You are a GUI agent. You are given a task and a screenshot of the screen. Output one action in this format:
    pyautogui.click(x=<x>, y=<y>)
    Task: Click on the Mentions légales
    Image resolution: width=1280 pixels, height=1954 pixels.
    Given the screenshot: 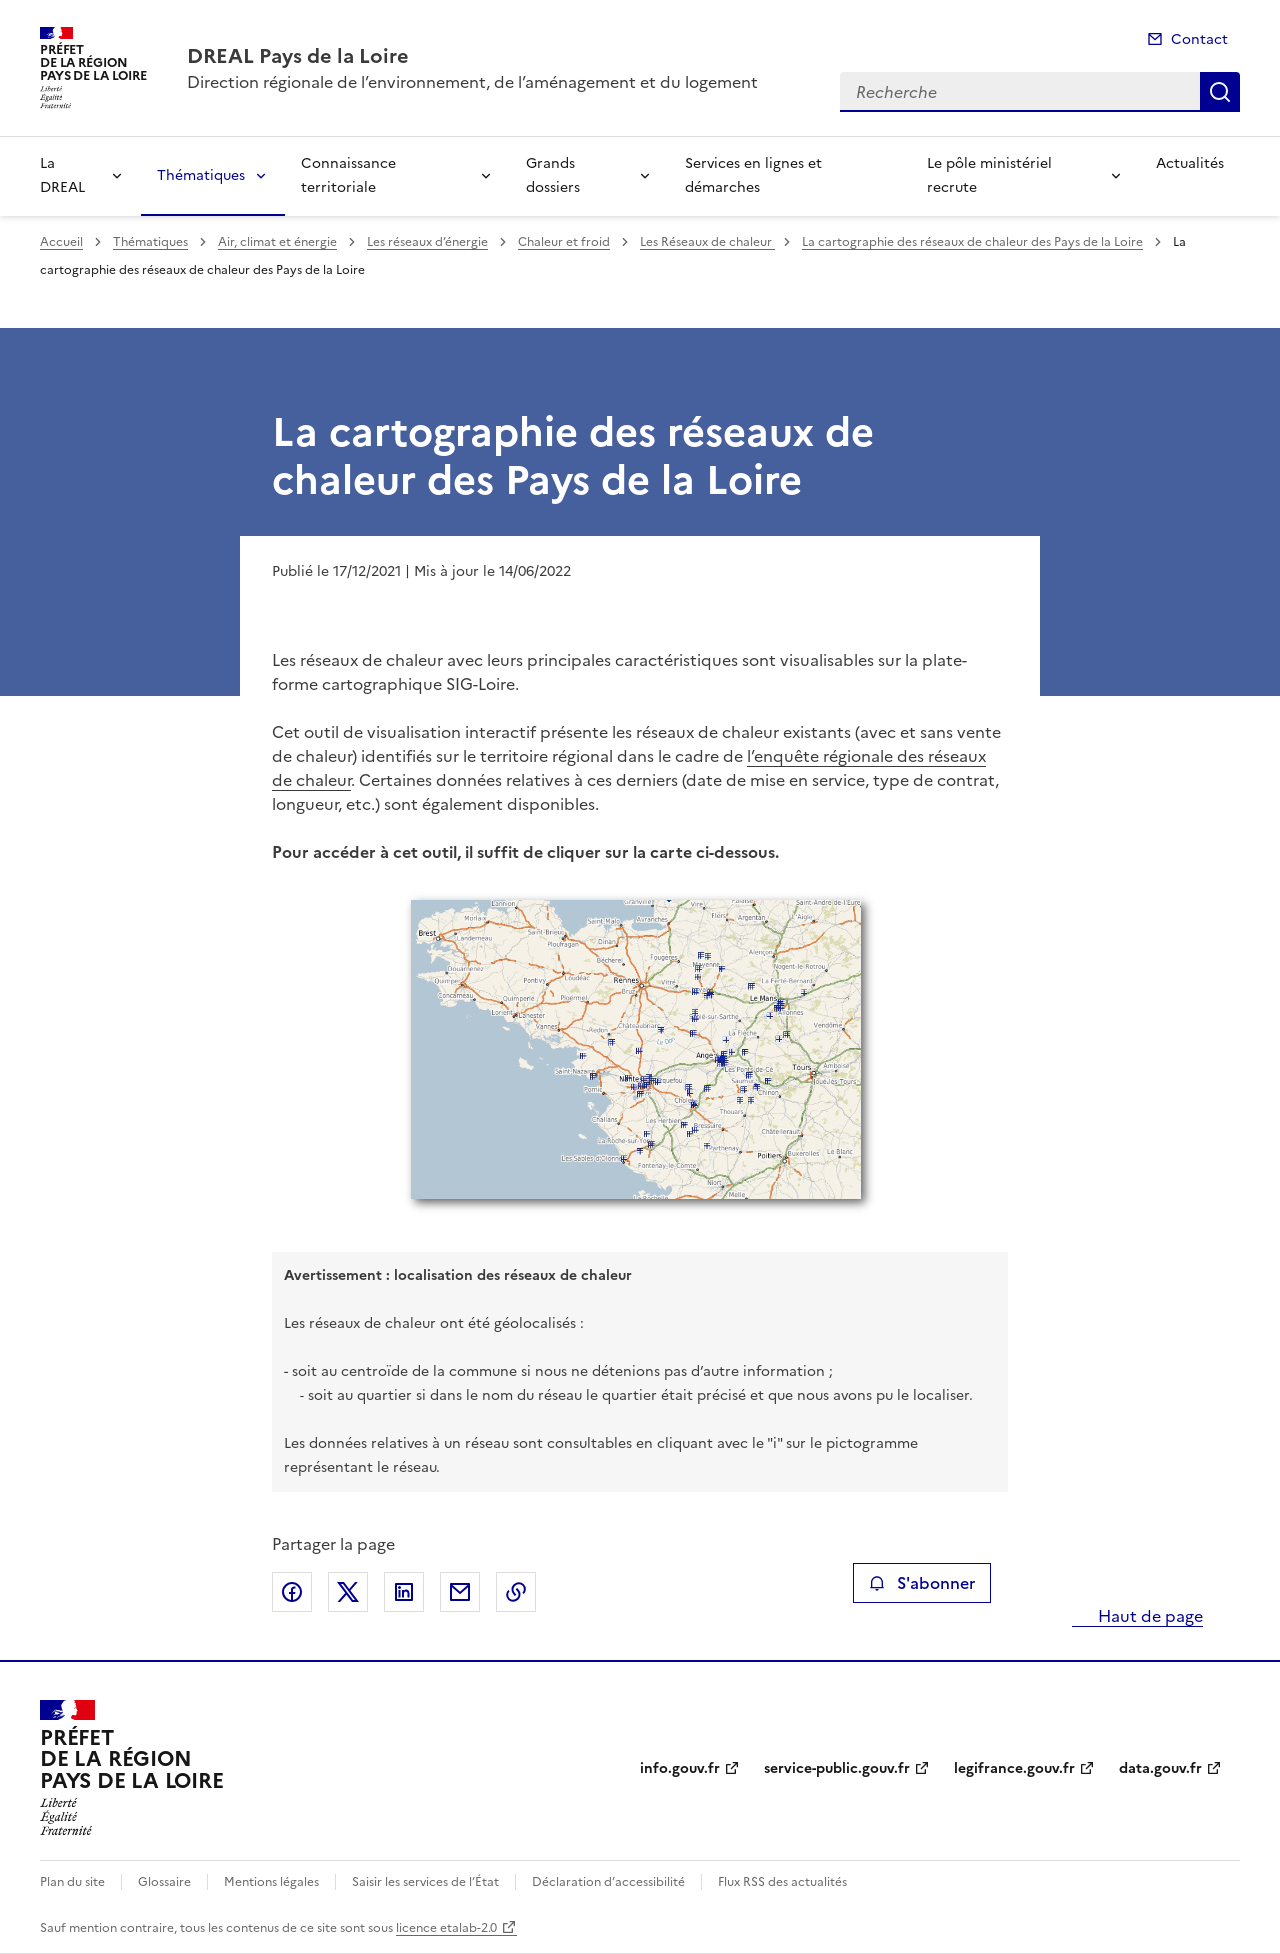 What is the action you would take?
    pyautogui.click(x=271, y=1882)
    